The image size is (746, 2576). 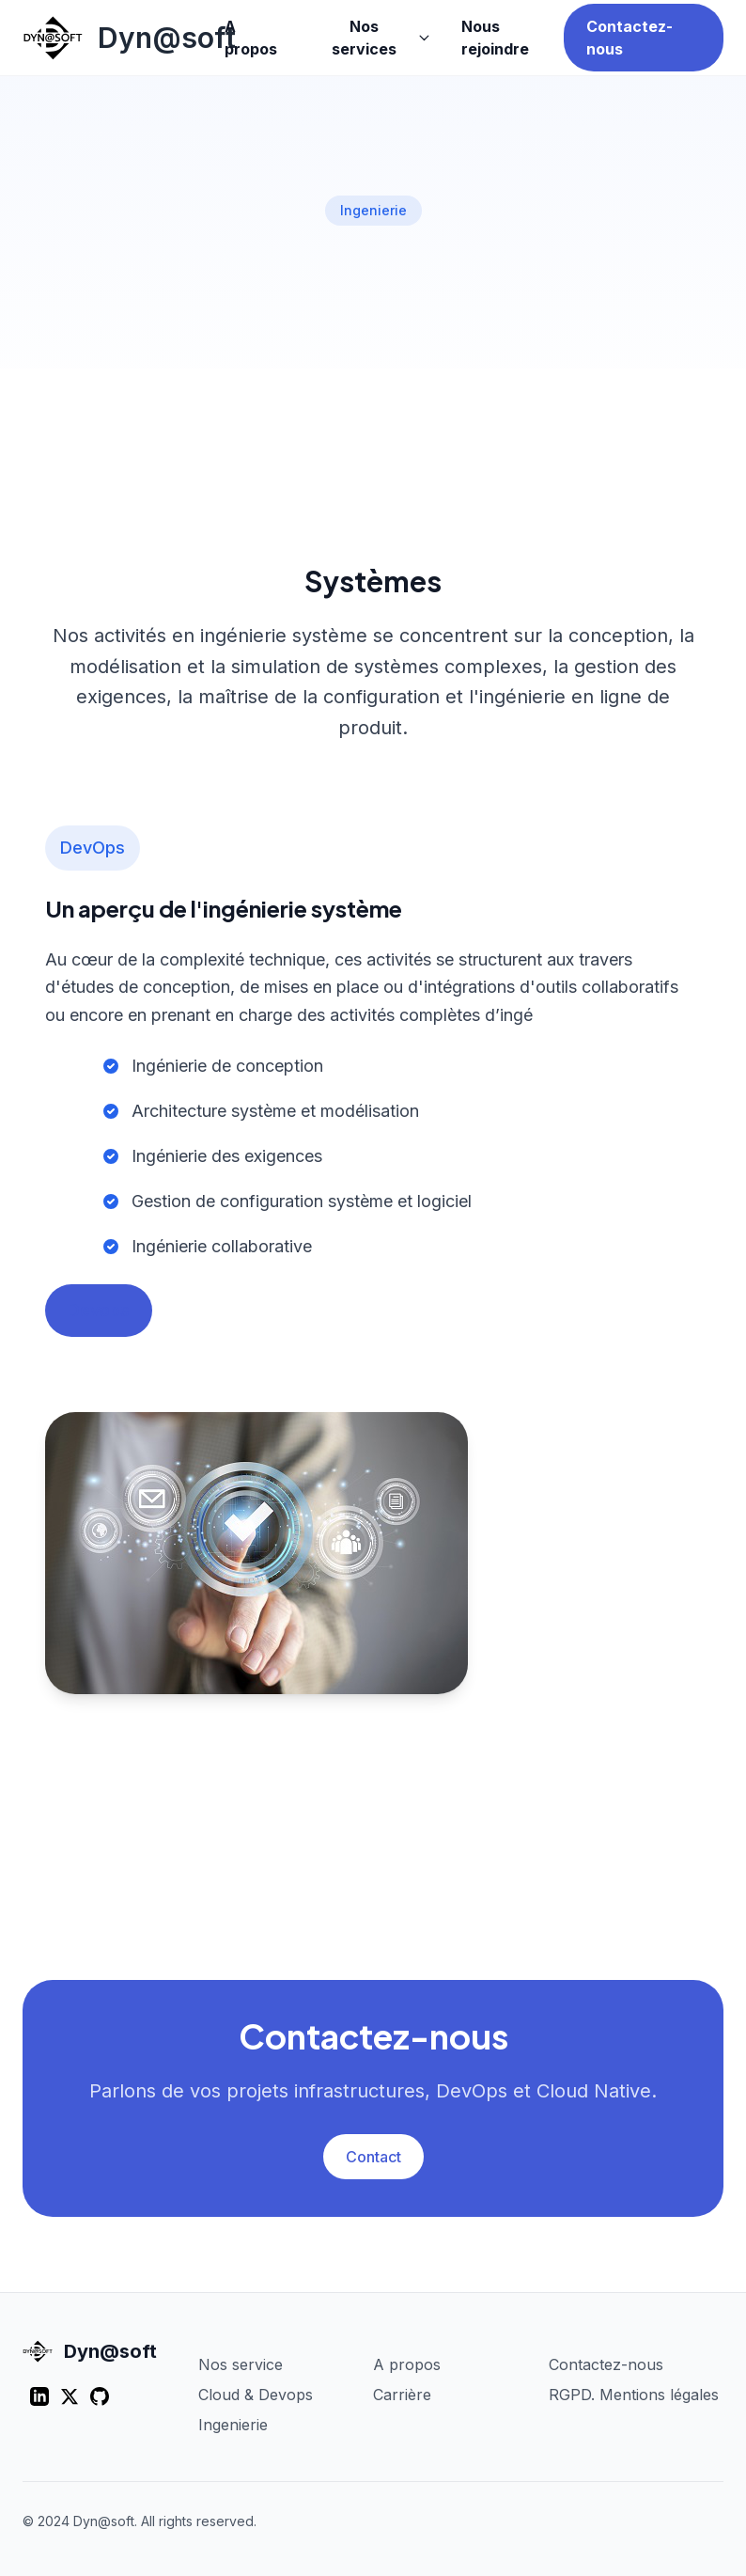 What do you see at coordinates (634, 2394) in the screenshot?
I see `RGPD. Mentions légales` at bounding box center [634, 2394].